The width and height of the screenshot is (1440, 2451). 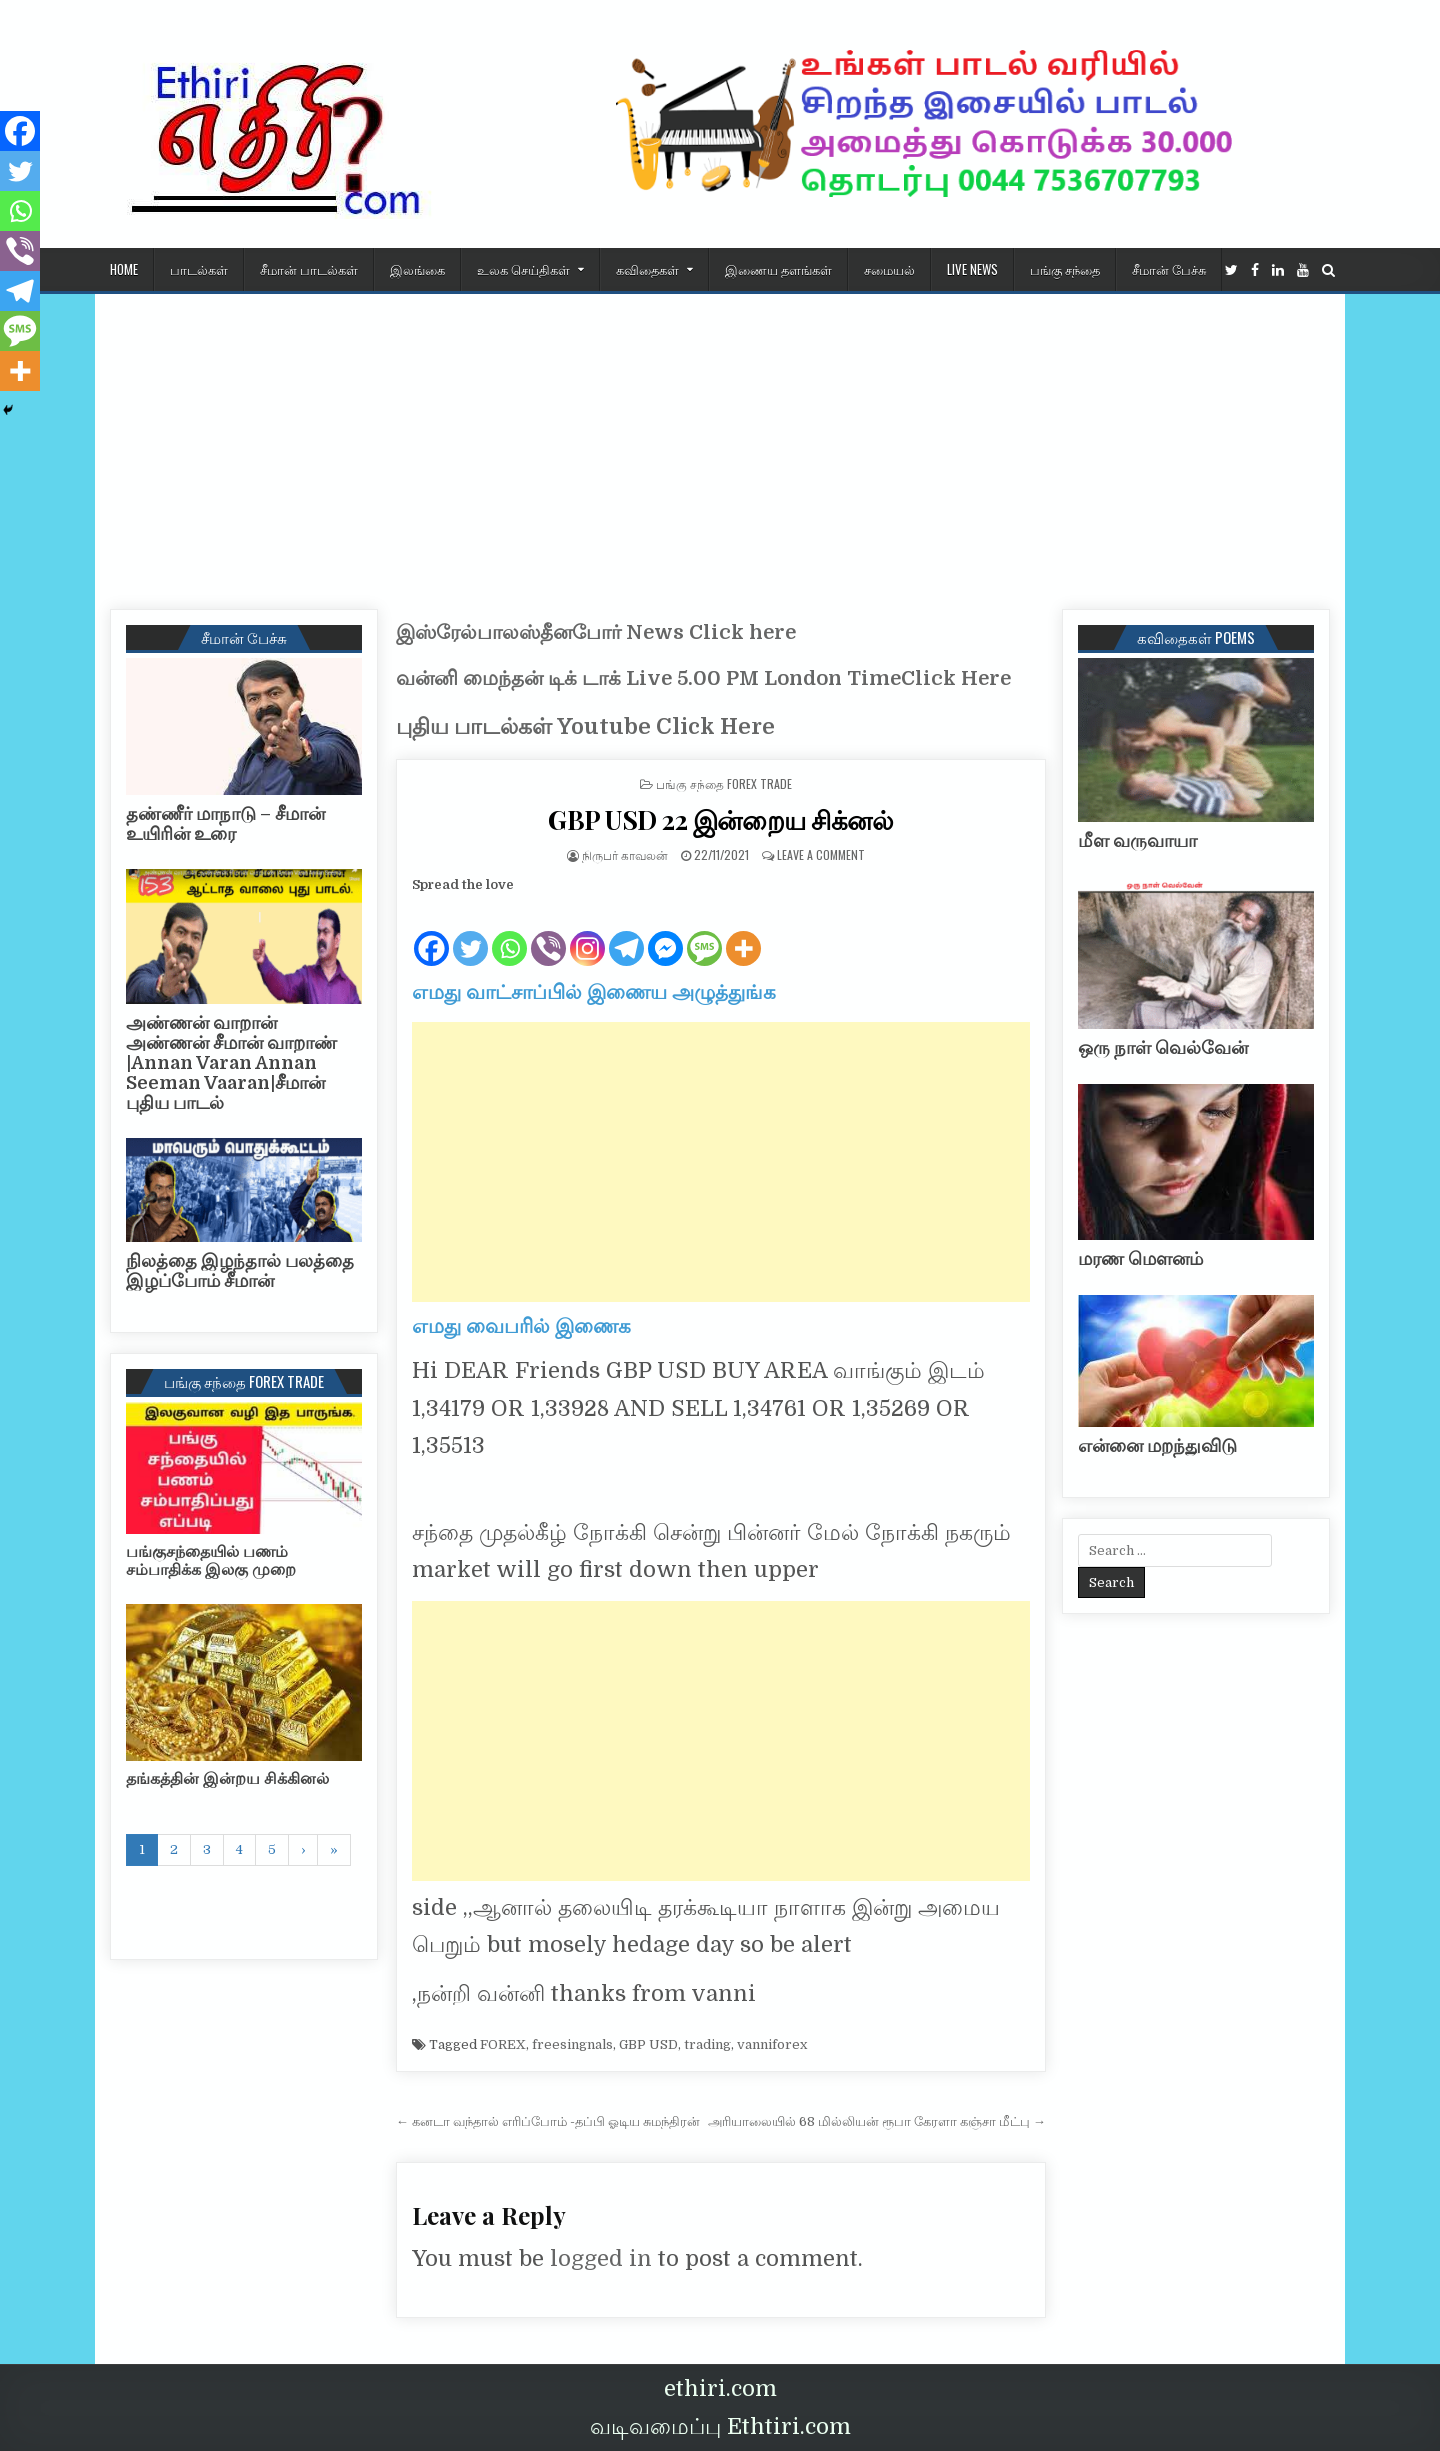 I want to click on வடிவமைப்பு Ethtiri.com, so click(x=720, y=2426).